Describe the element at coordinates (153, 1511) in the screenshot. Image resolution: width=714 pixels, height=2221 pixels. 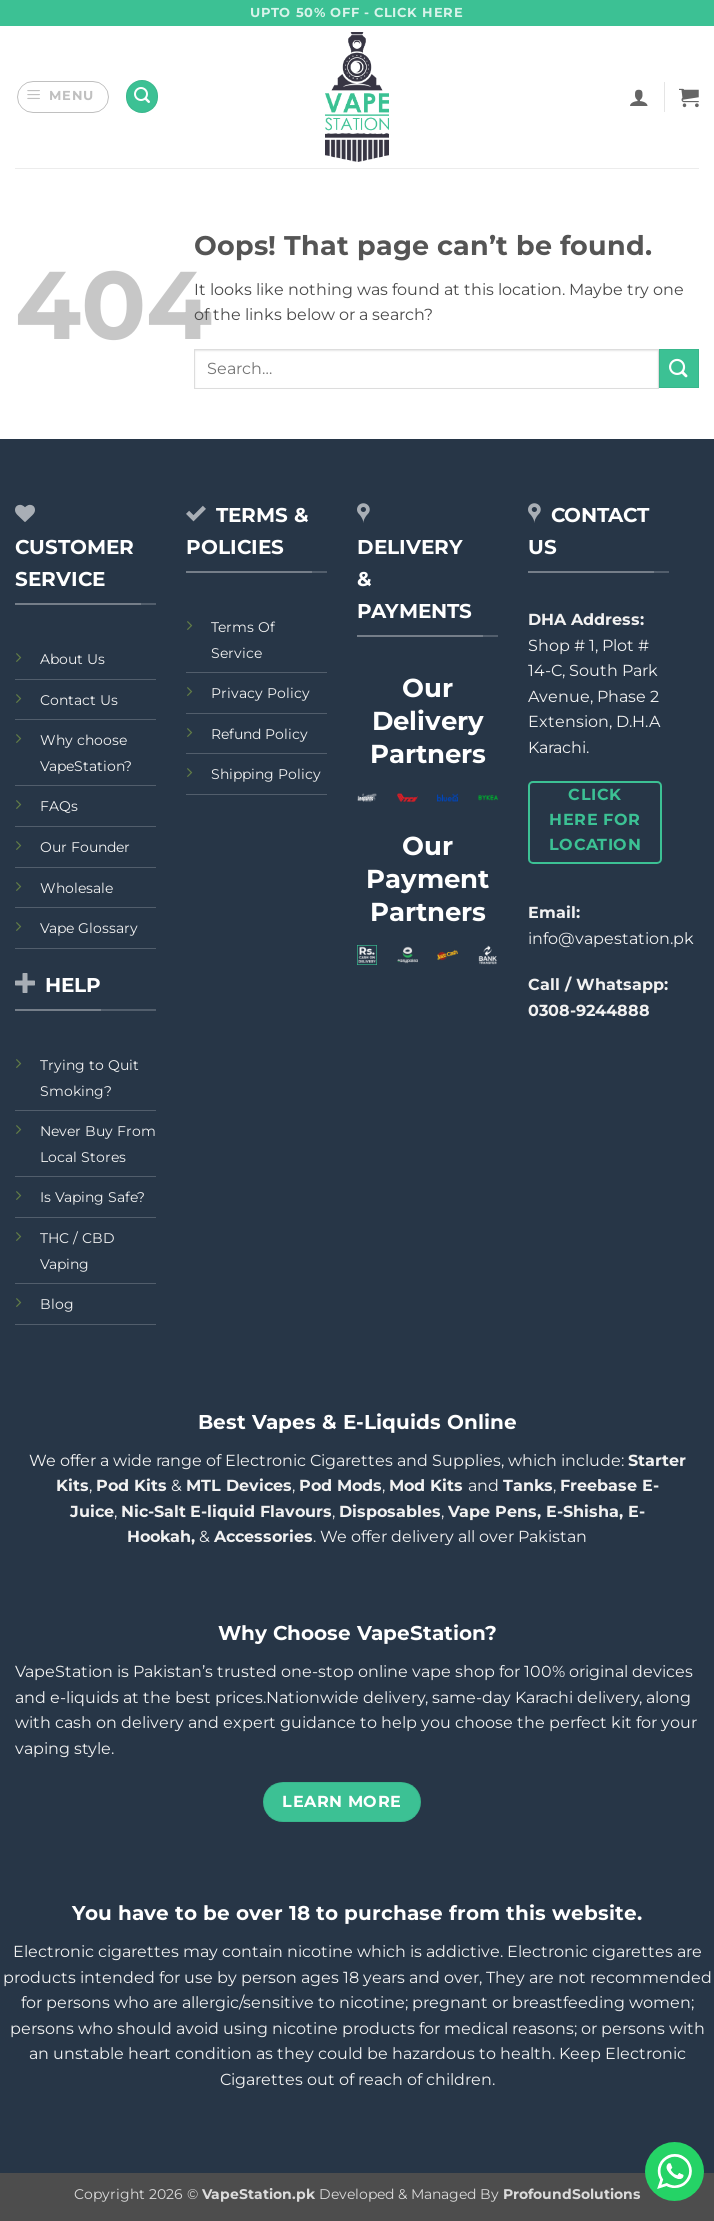
I see `Nic-Salt` at that location.